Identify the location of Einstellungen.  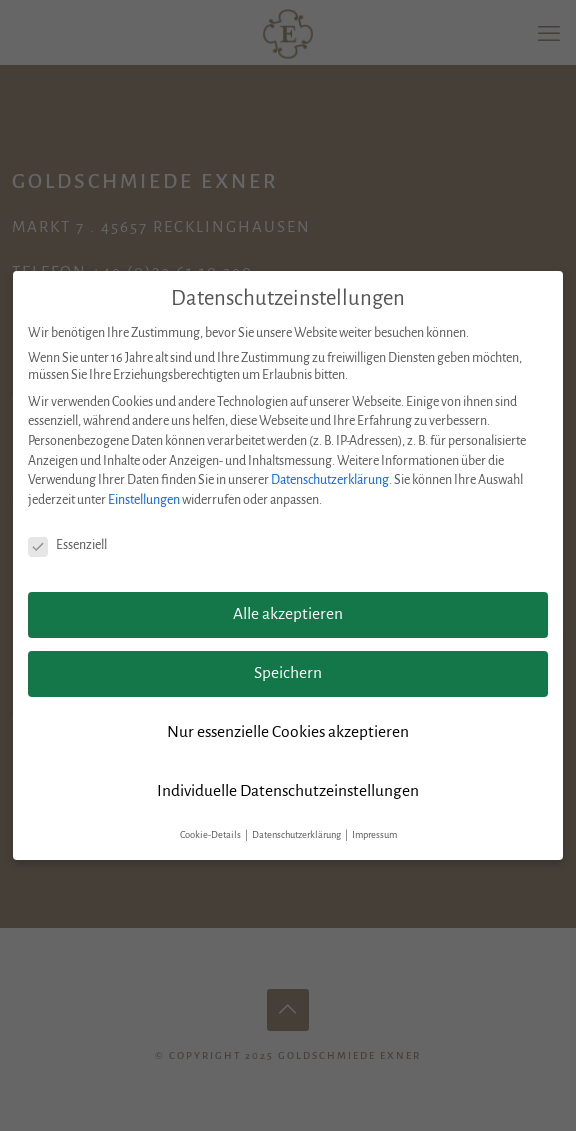
(144, 500).